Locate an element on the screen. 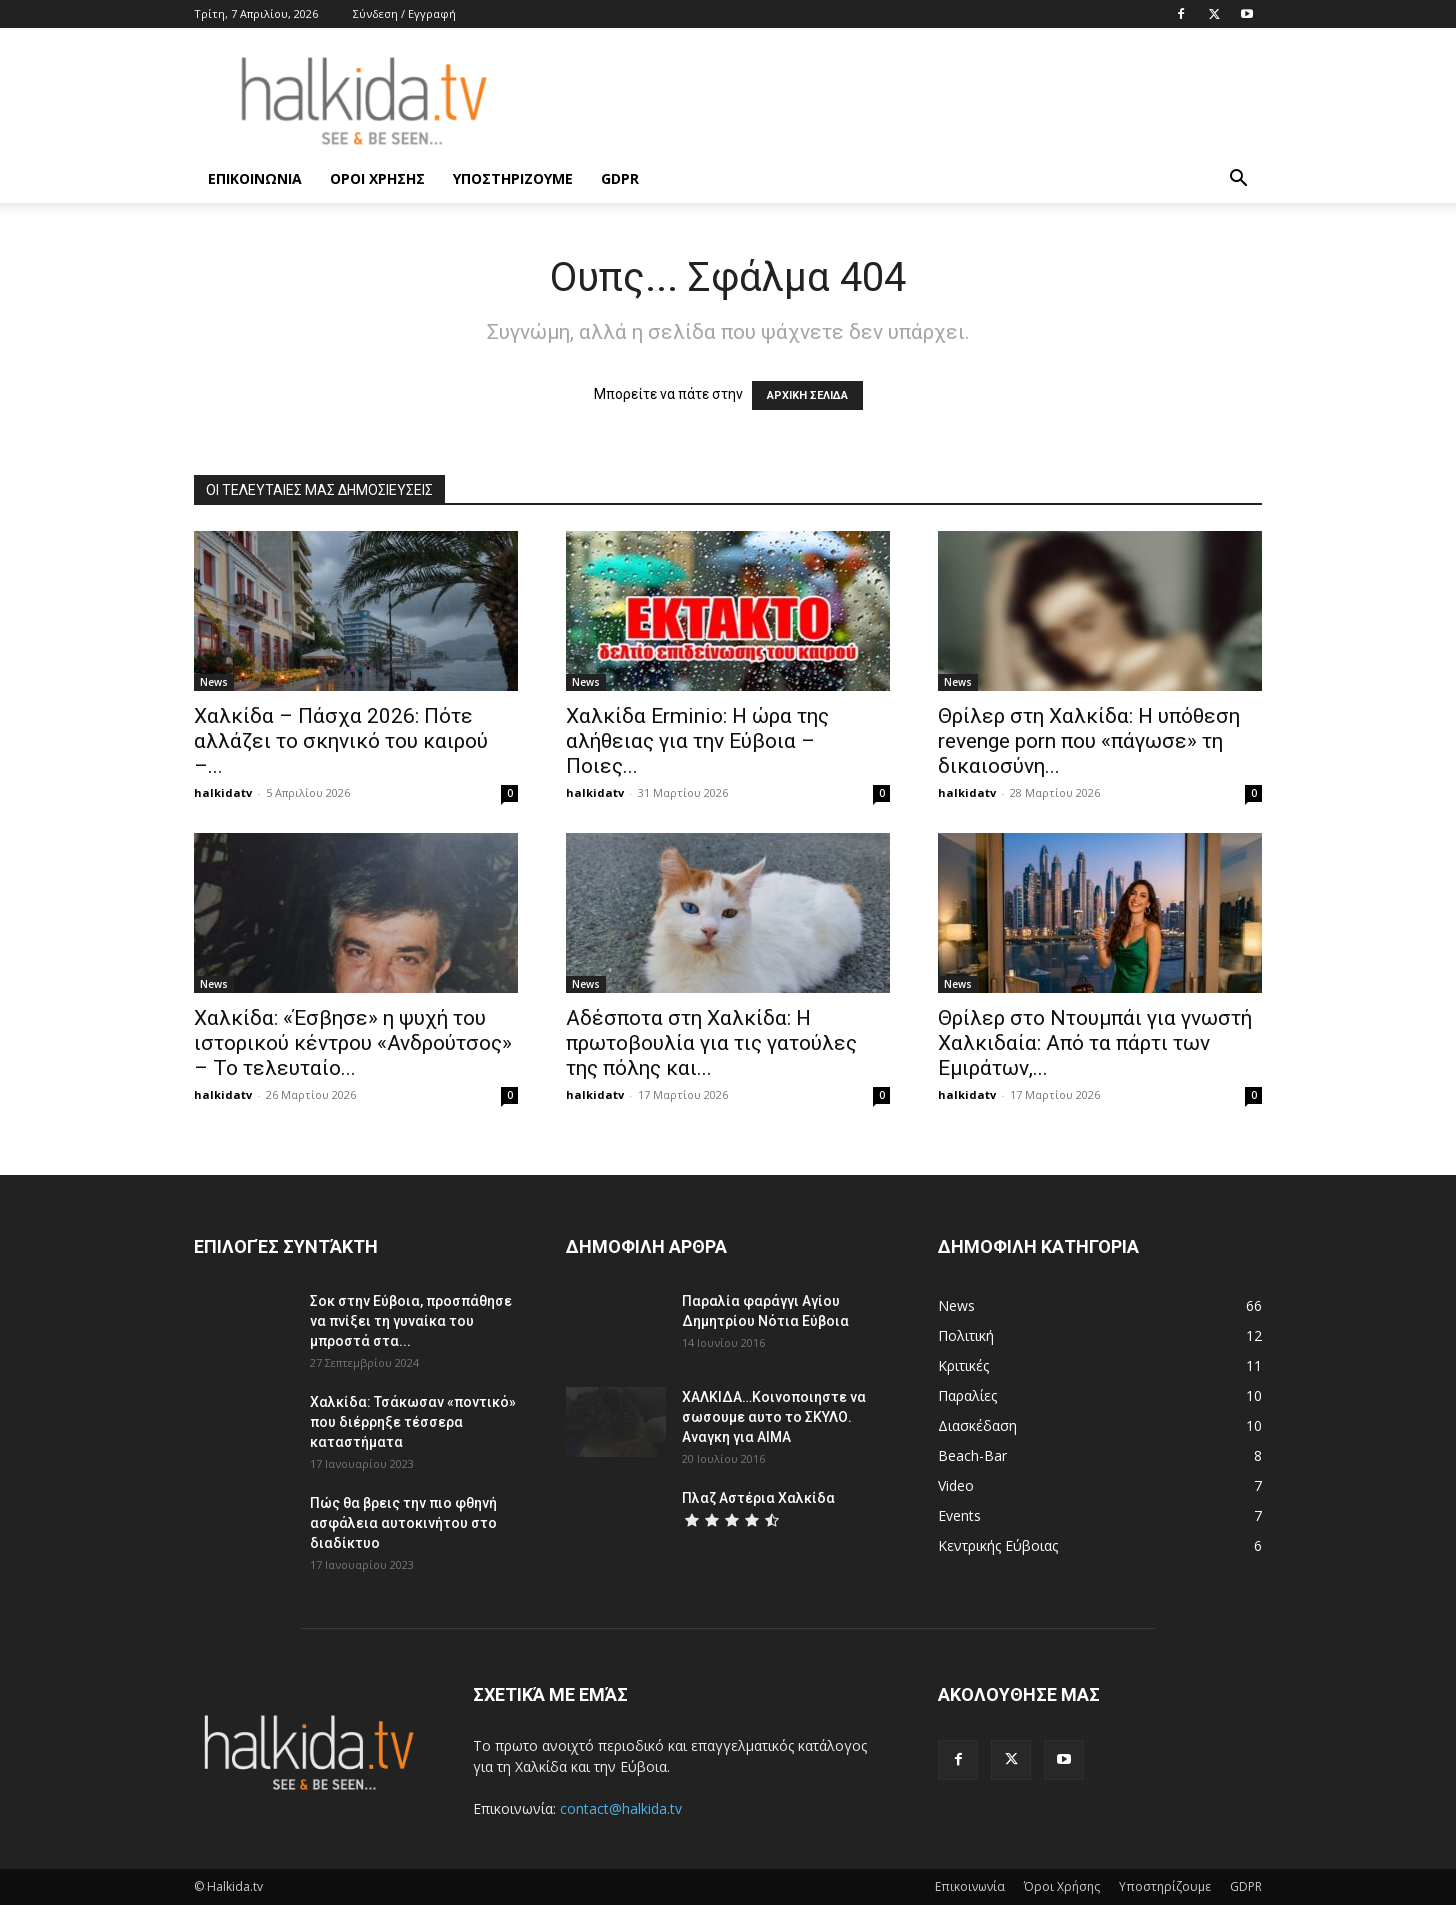 The image size is (1456, 1905). News is located at coordinates (214, 682).